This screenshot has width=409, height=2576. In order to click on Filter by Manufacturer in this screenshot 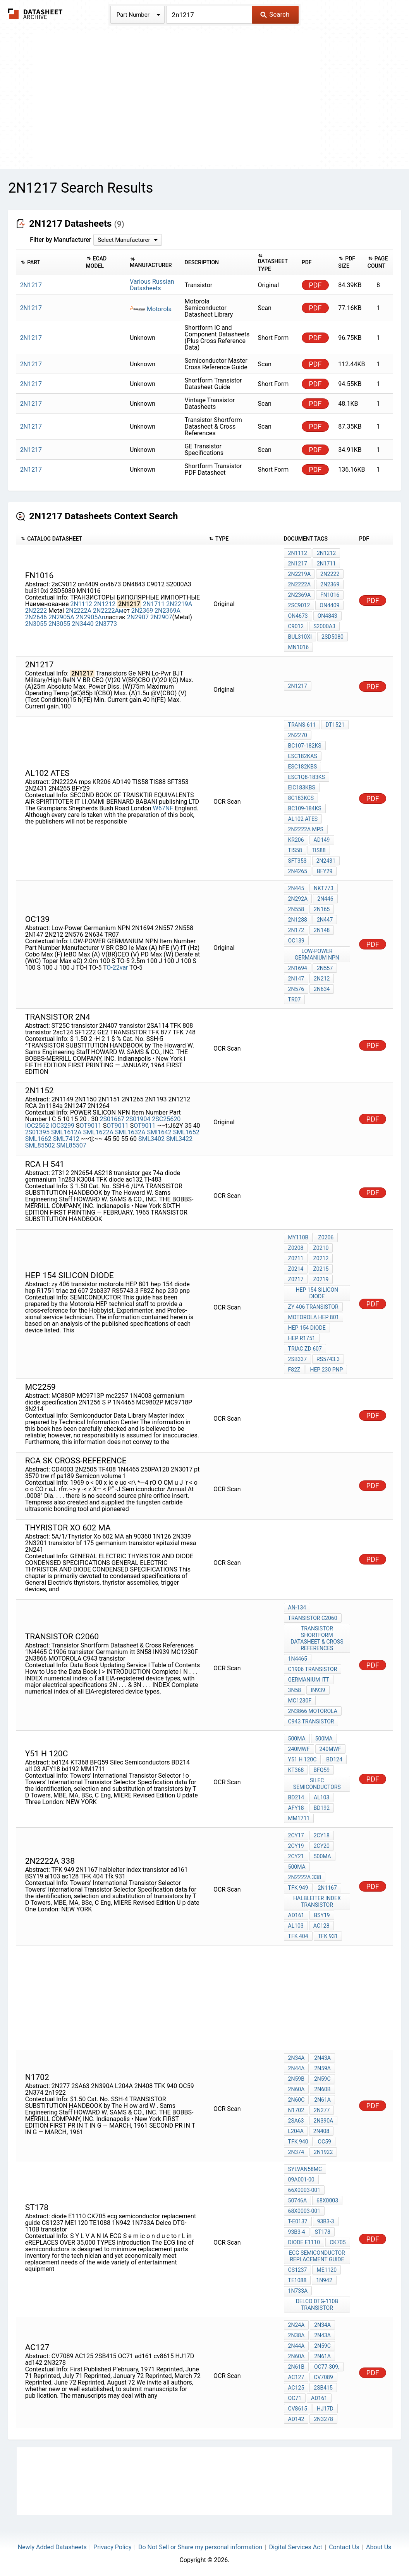, I will do `click(60, 239)`.